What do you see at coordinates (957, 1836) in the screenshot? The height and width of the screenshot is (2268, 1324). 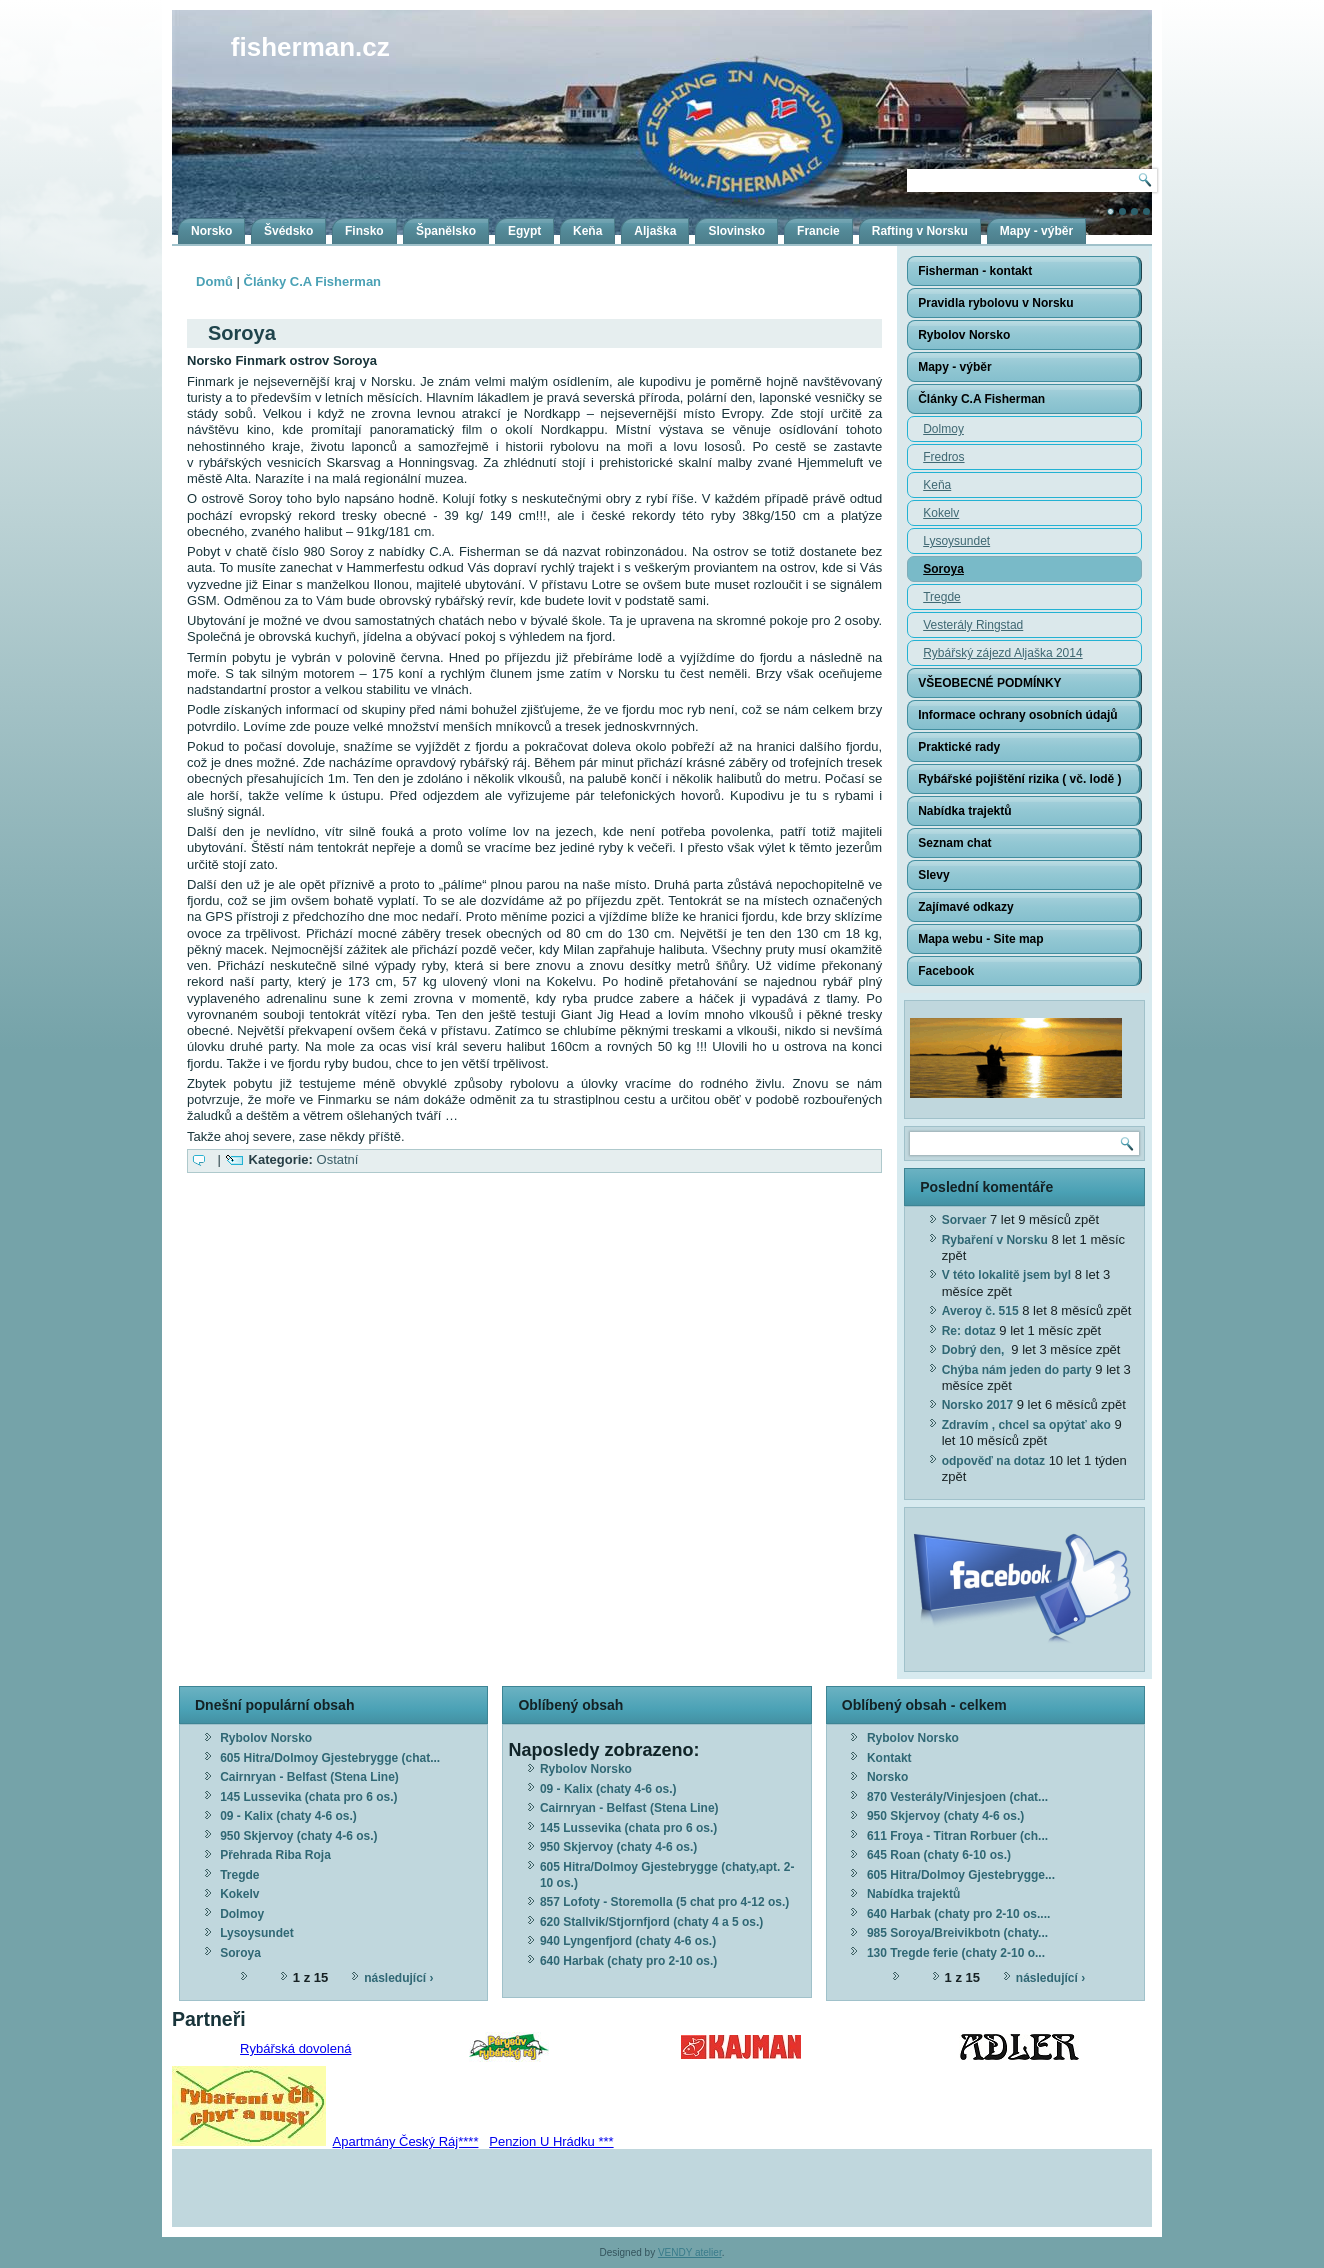 I see `611 Froya - Titran Rorbuer (ch...` at bounding box center [957, 1836].